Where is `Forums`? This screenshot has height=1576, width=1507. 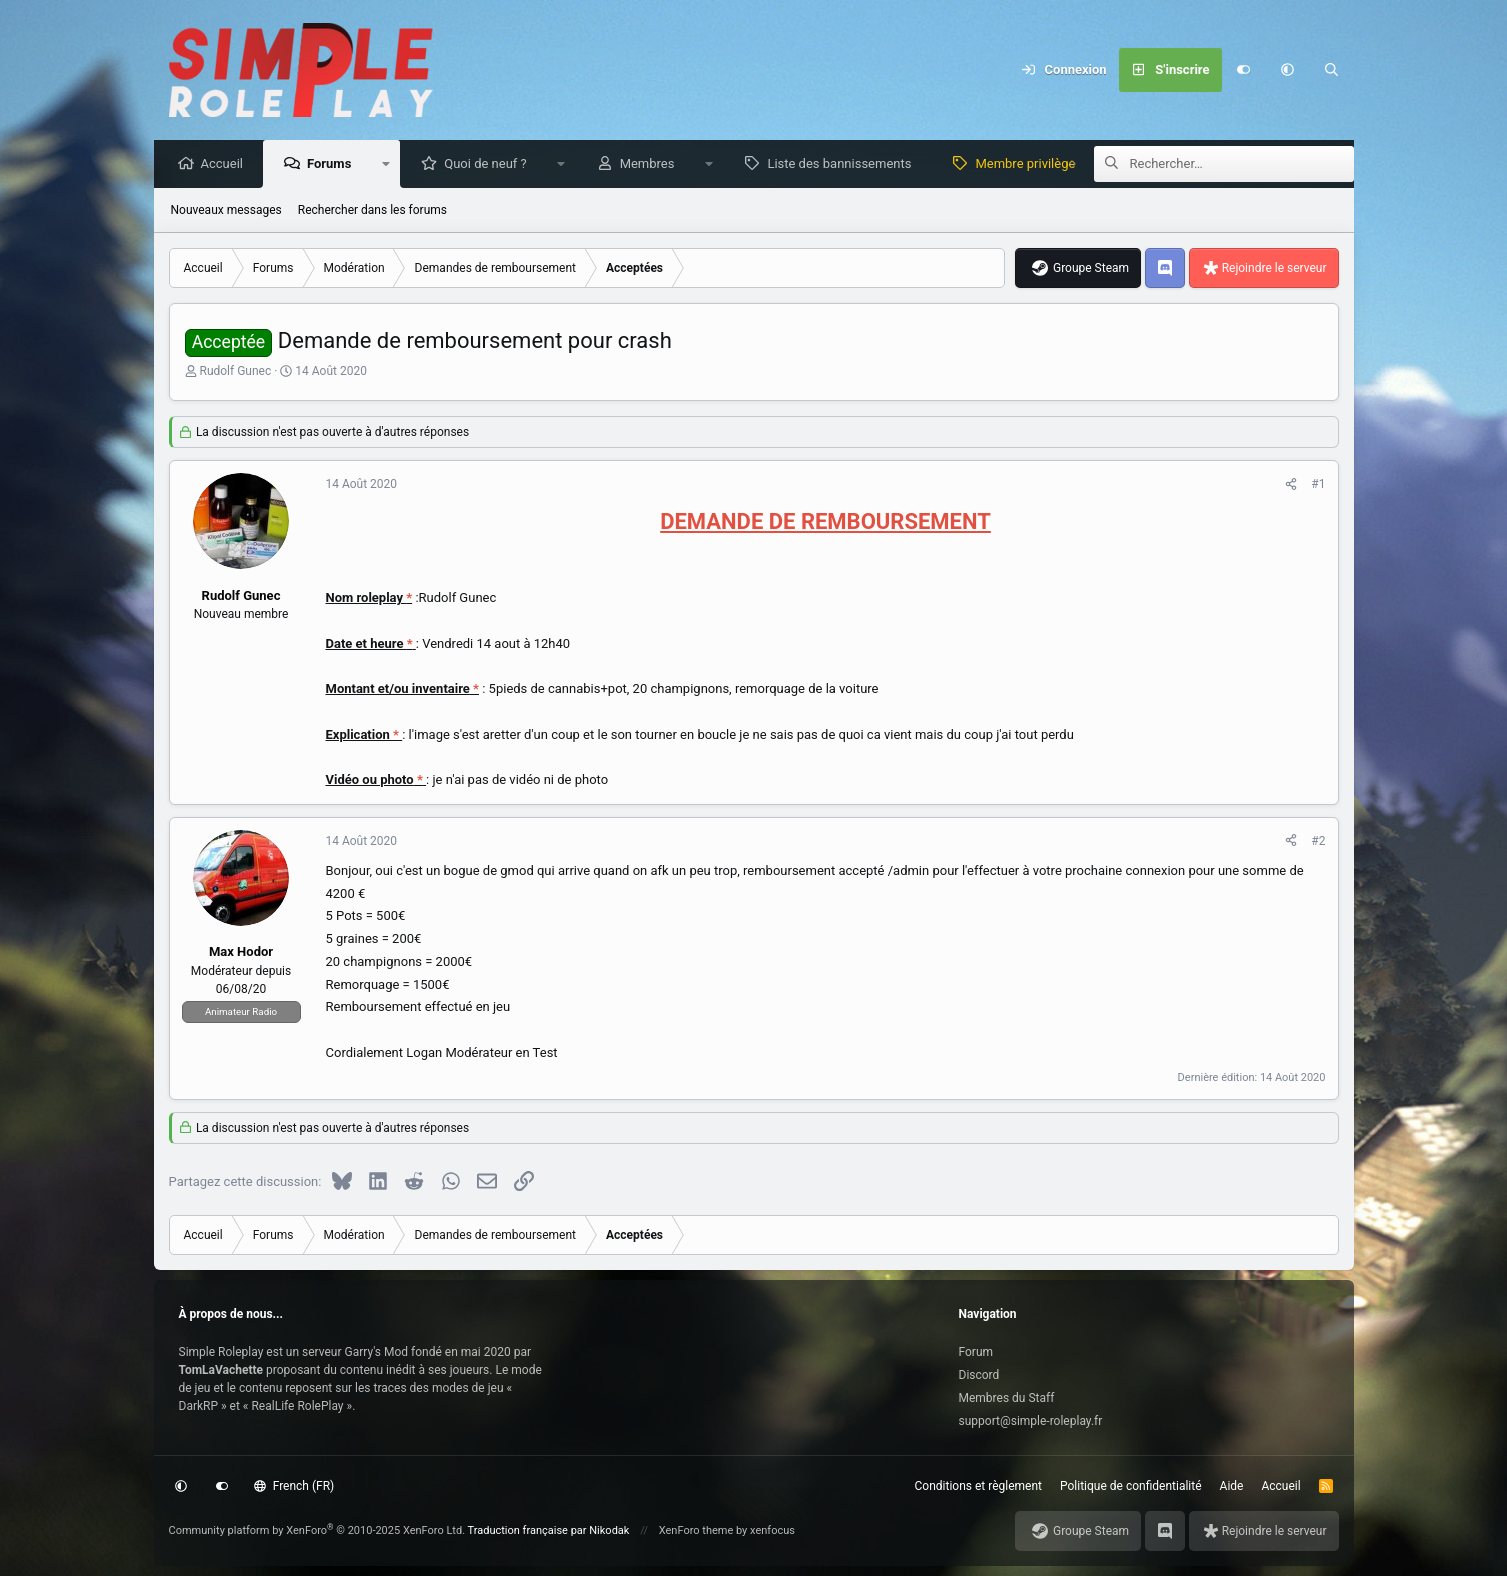
Forums is located at coordinates (334, 164).